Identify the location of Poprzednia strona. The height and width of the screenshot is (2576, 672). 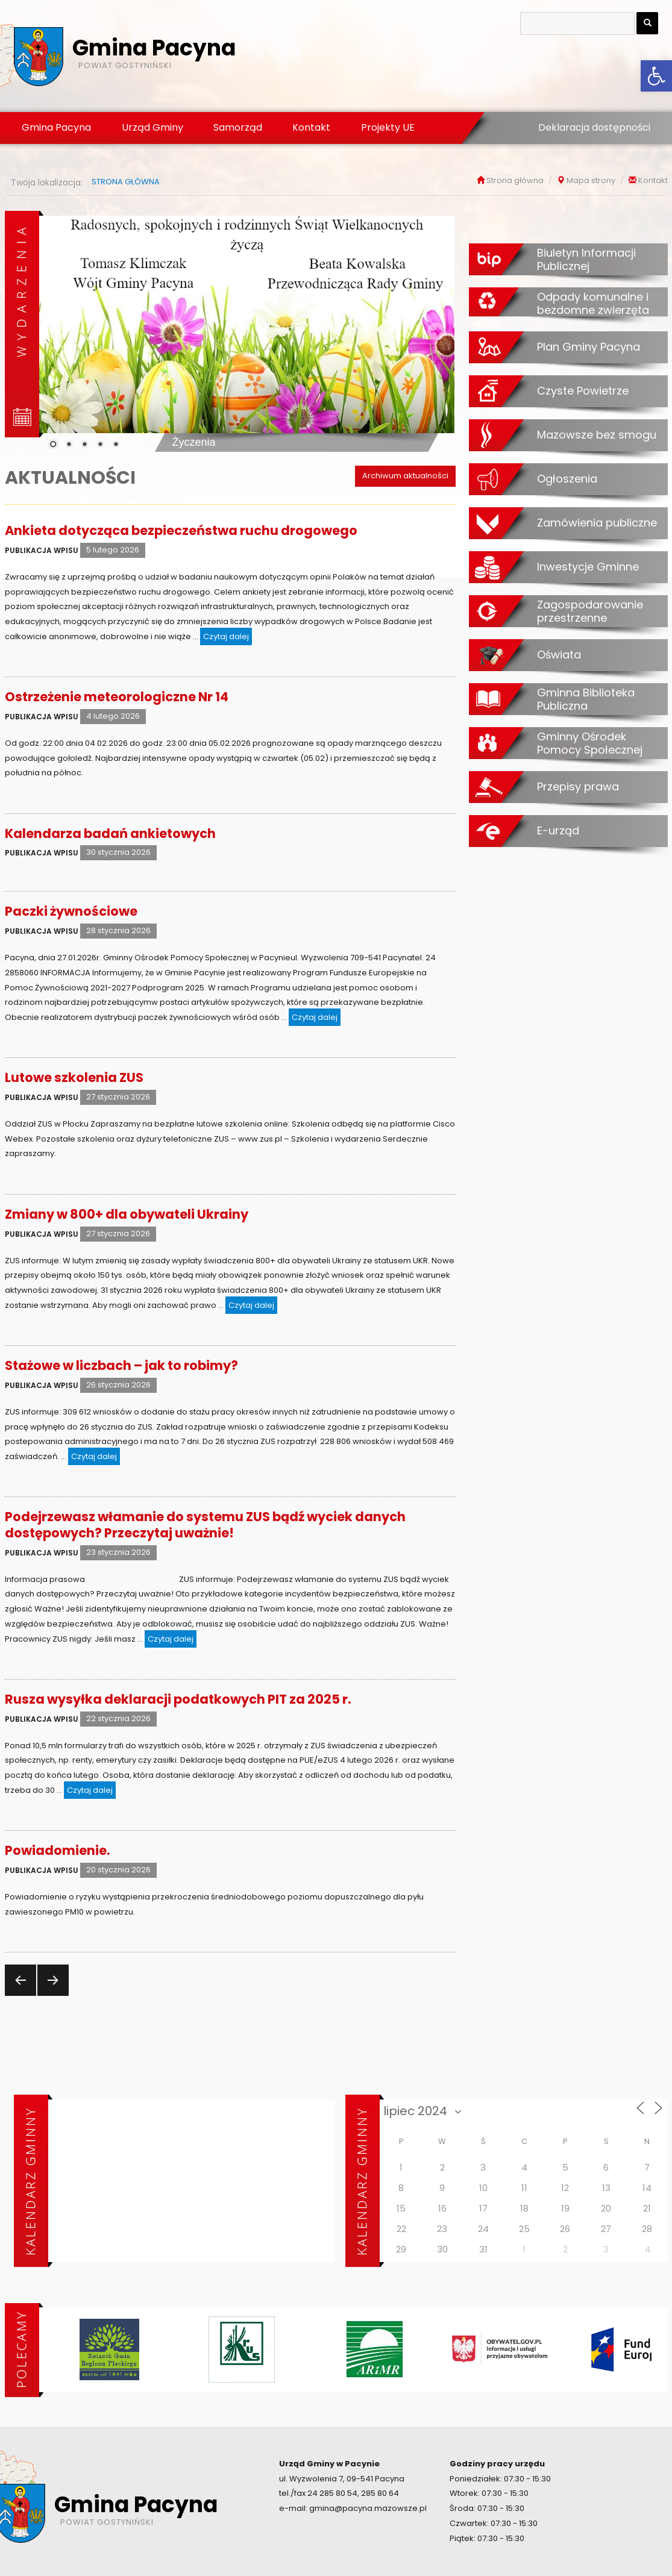
(19, 1995).